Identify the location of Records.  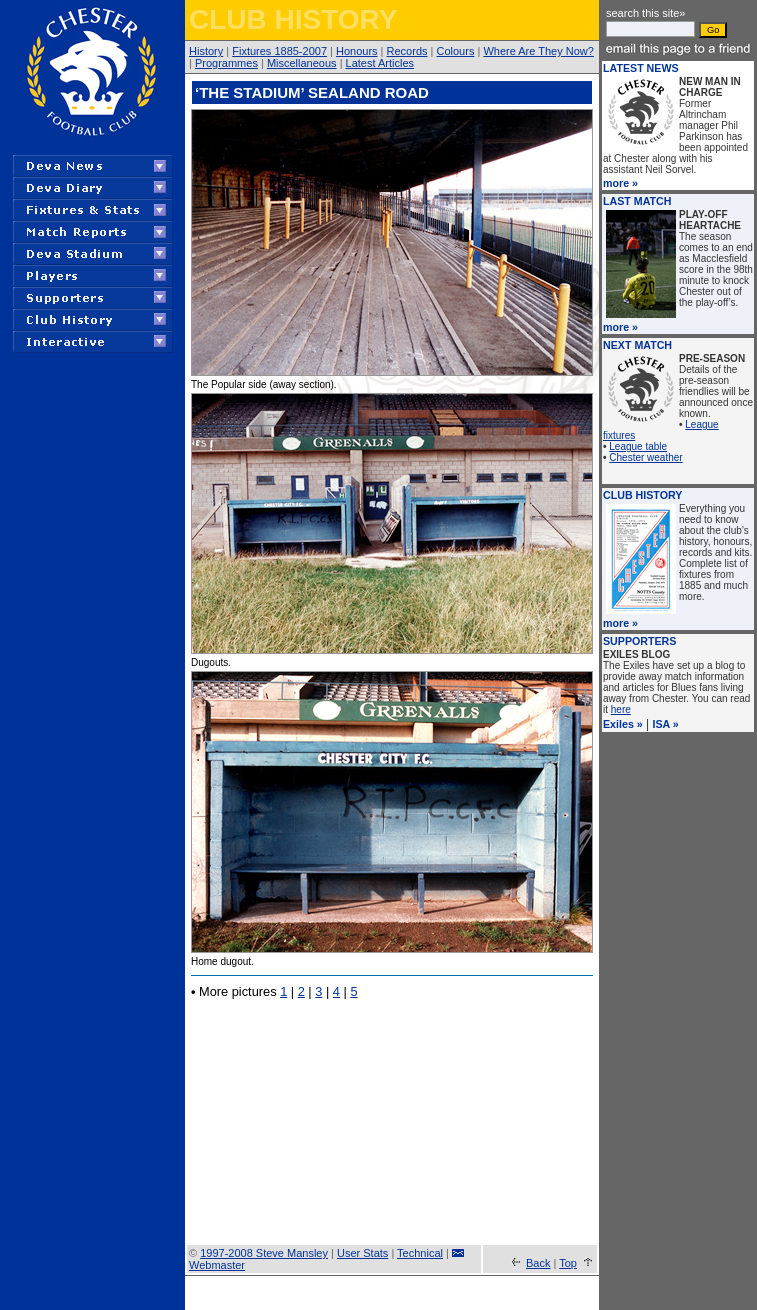
(407, 51).